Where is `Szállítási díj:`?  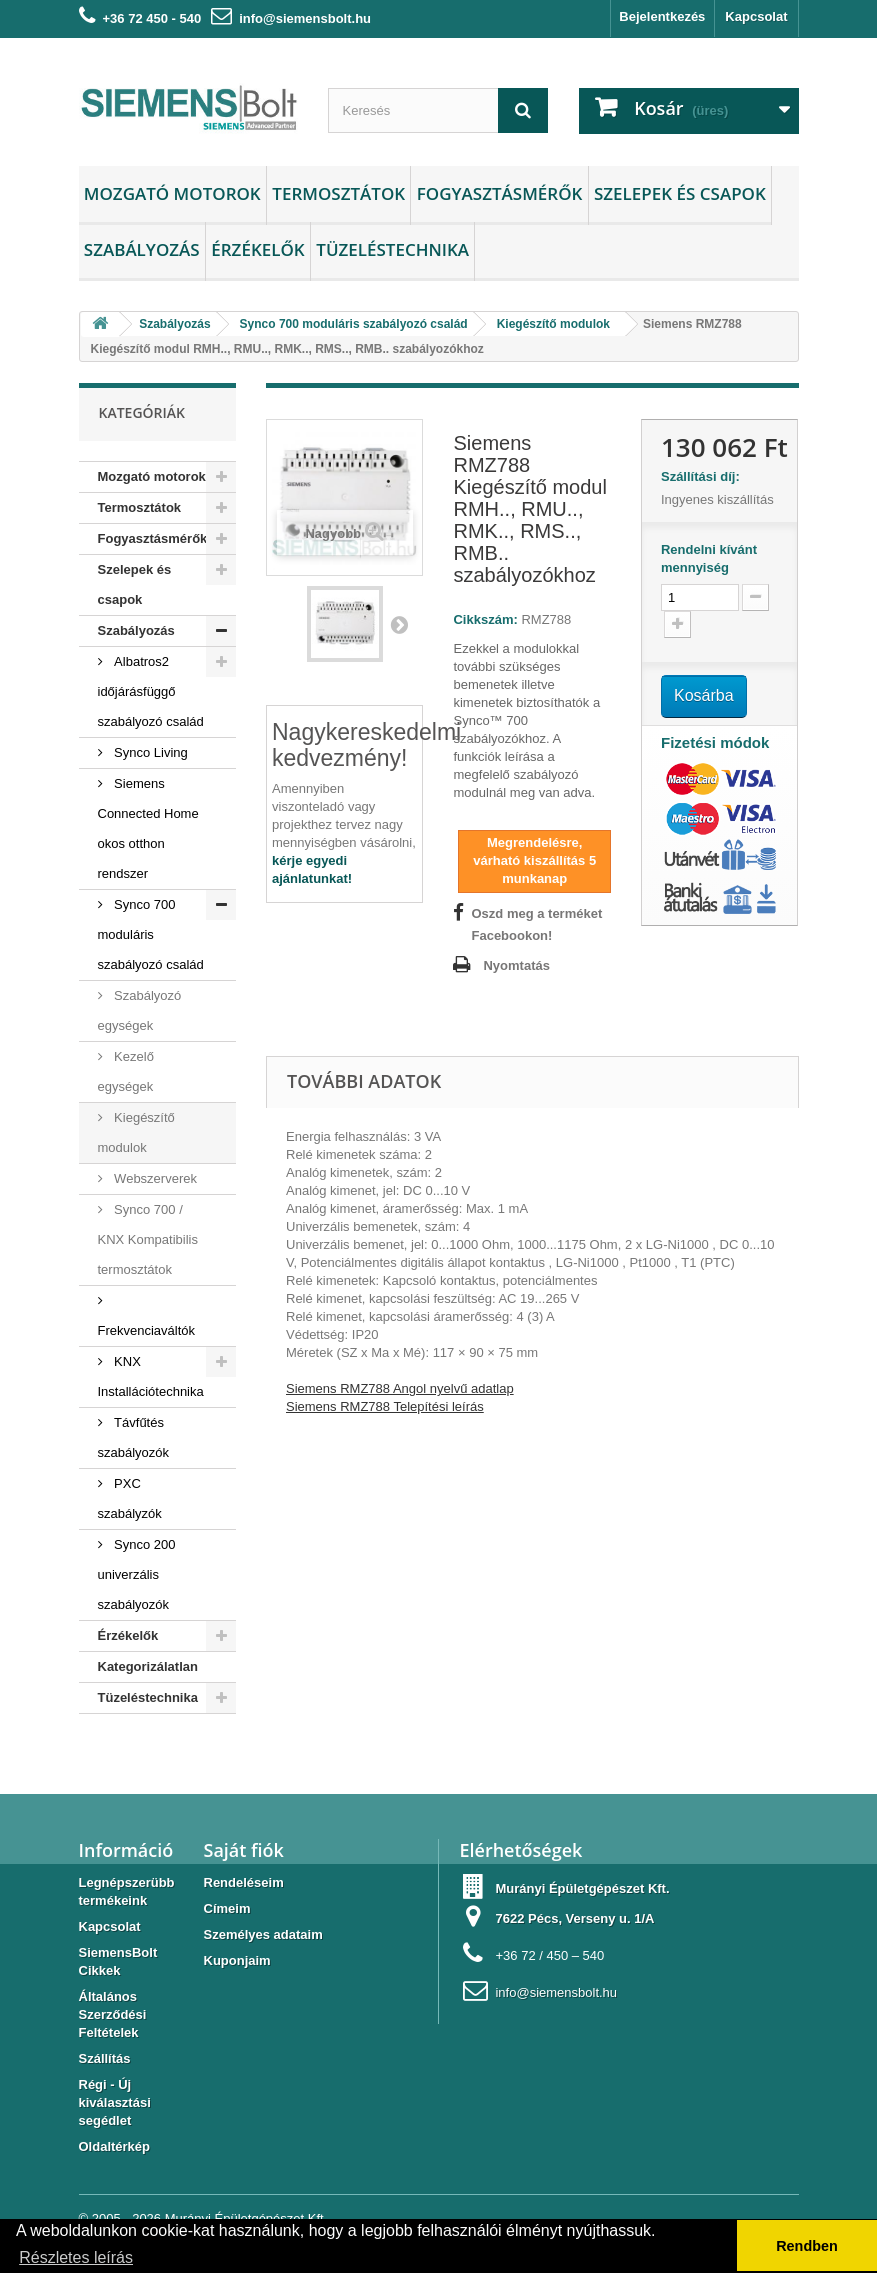 Szállítási díj: is located at coordinates (704, 476).